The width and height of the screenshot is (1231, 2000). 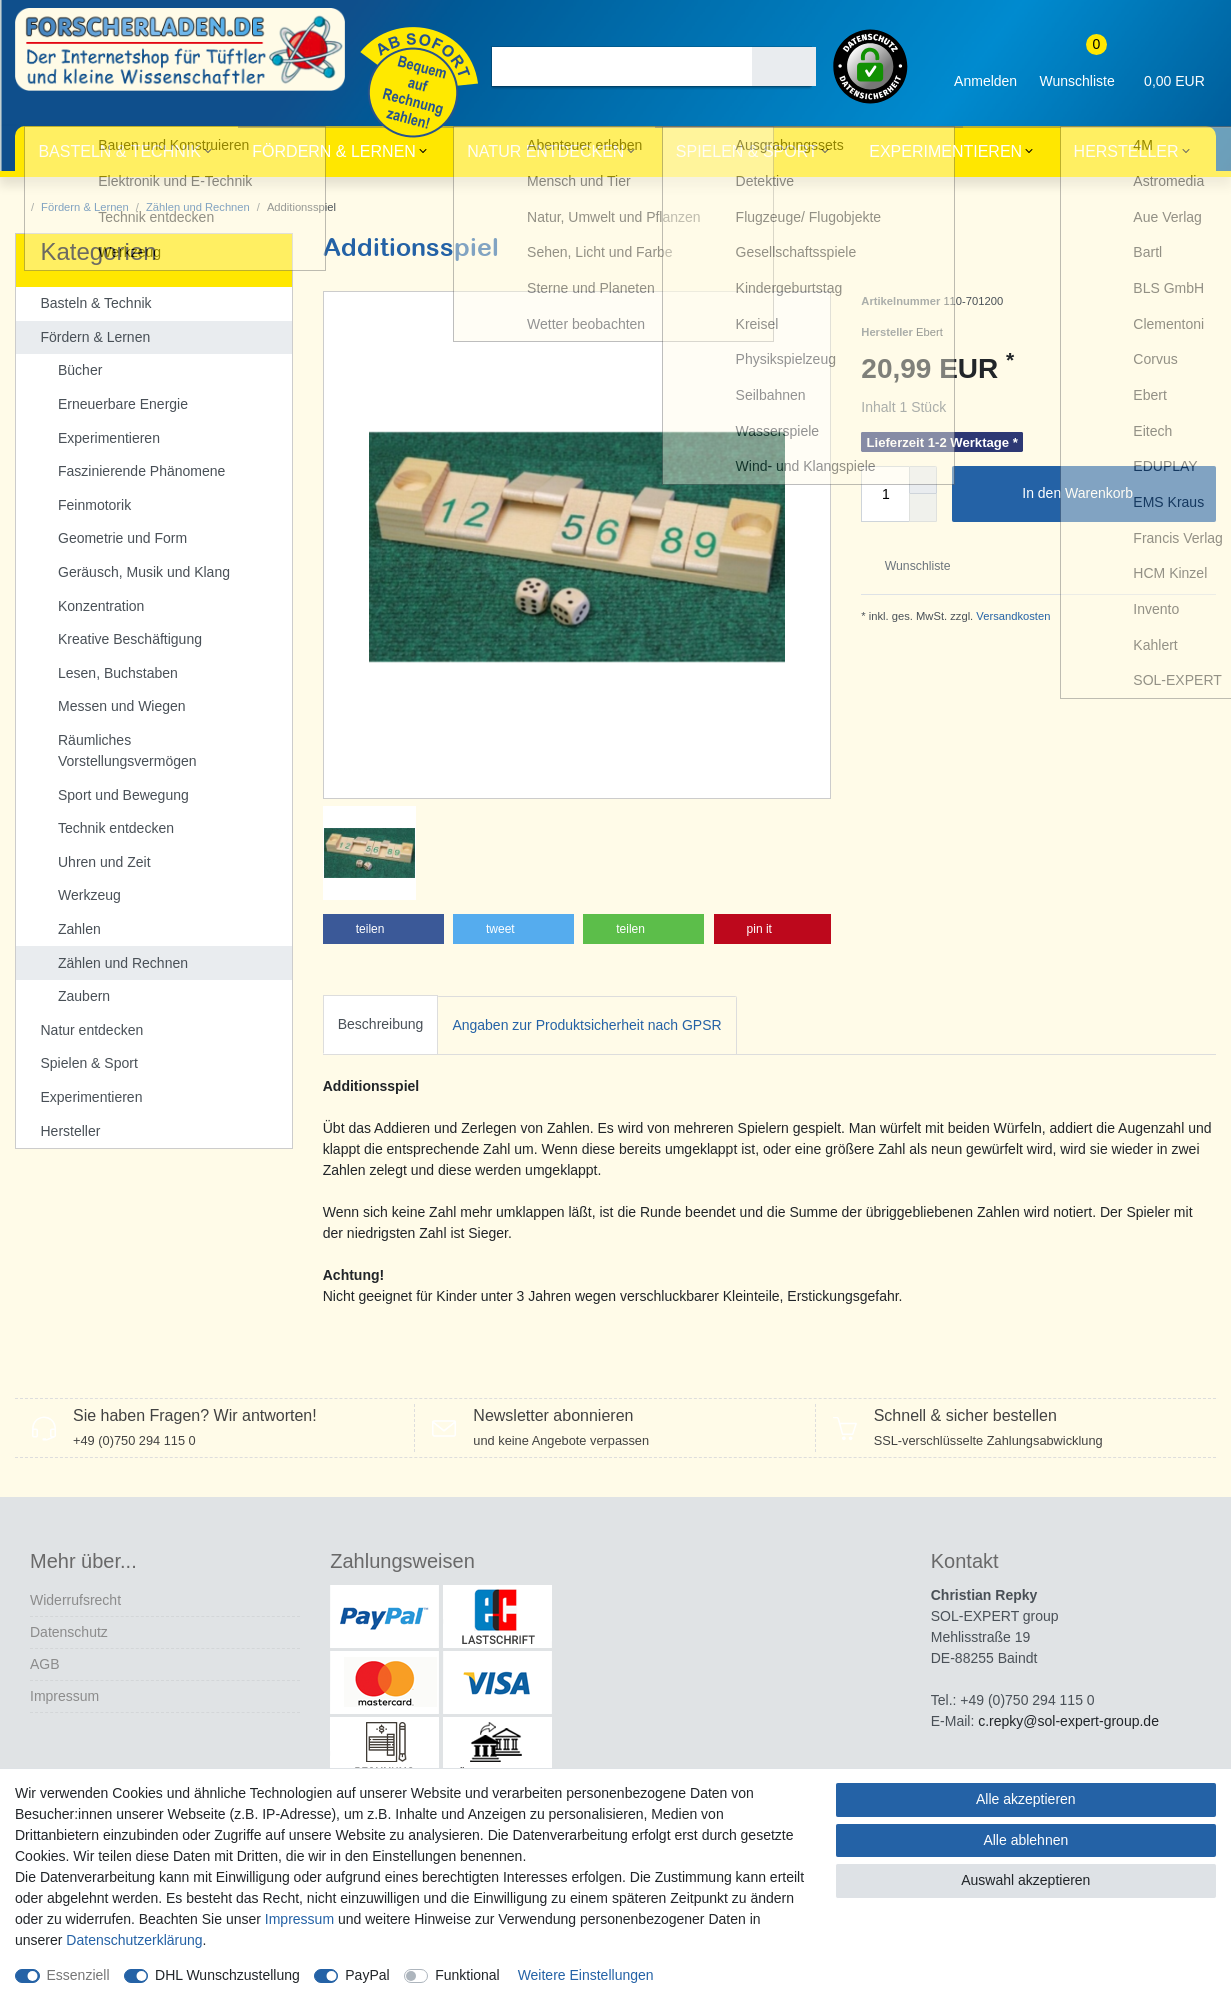 I want to click on Fördern & Lernen, so click(x=334, y=151).